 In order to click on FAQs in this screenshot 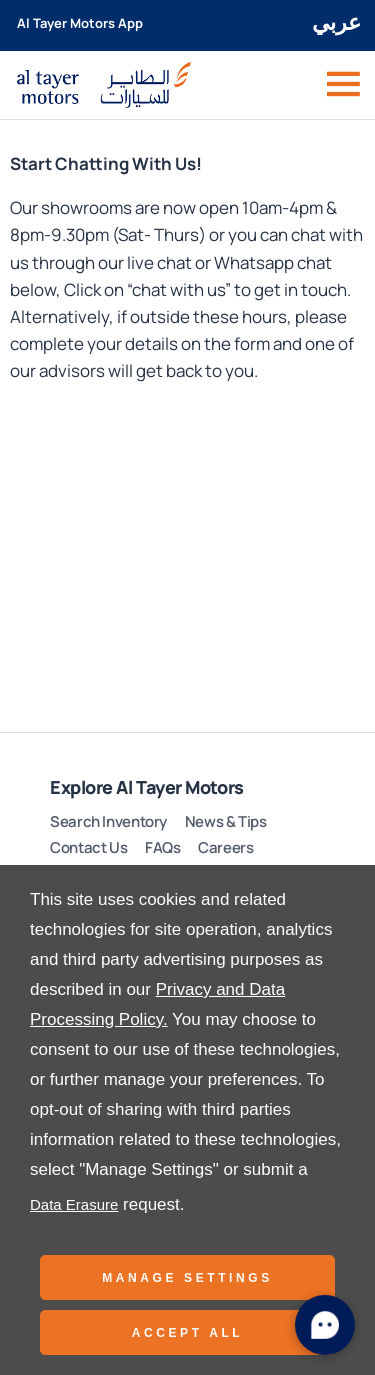, I will do `click(163, 847)`.